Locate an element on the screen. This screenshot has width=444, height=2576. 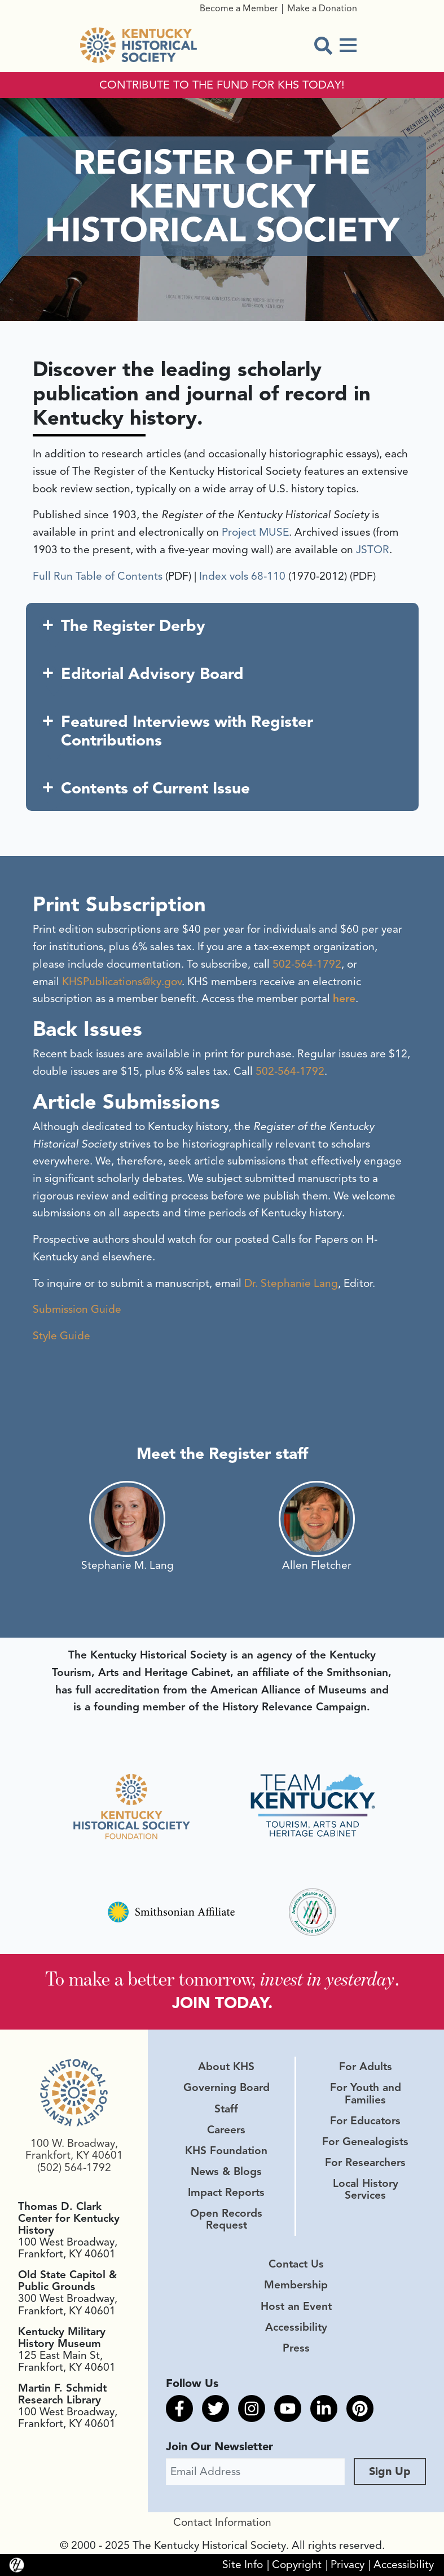
For Youth and Families is located at coordinates (365, 2093).